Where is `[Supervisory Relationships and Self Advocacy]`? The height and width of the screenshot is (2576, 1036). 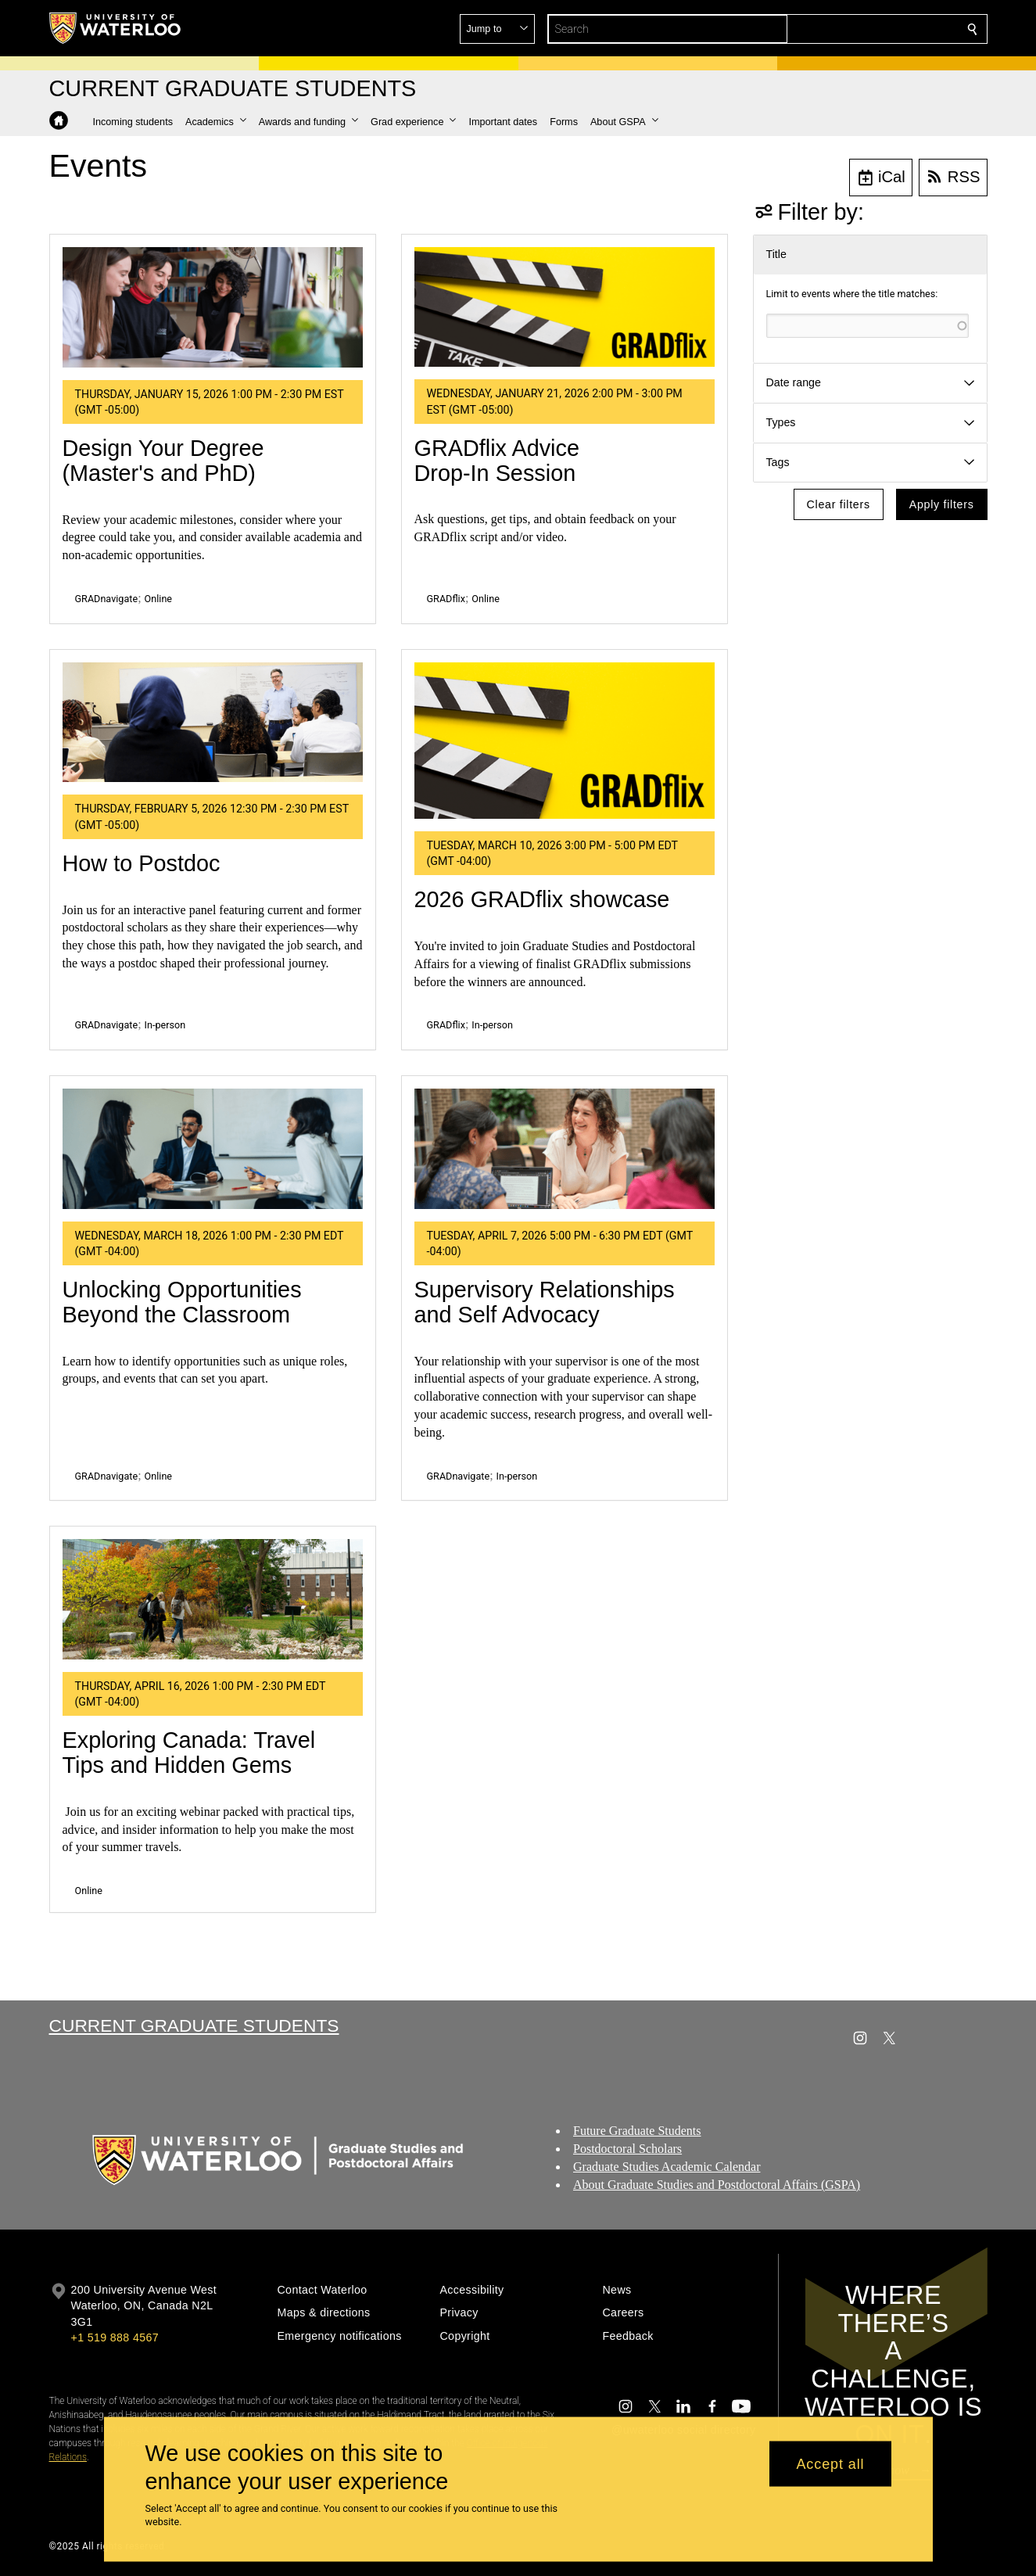 [Supervisory Relationships and Self Advocacy] is located at coordinates (564, 1149).